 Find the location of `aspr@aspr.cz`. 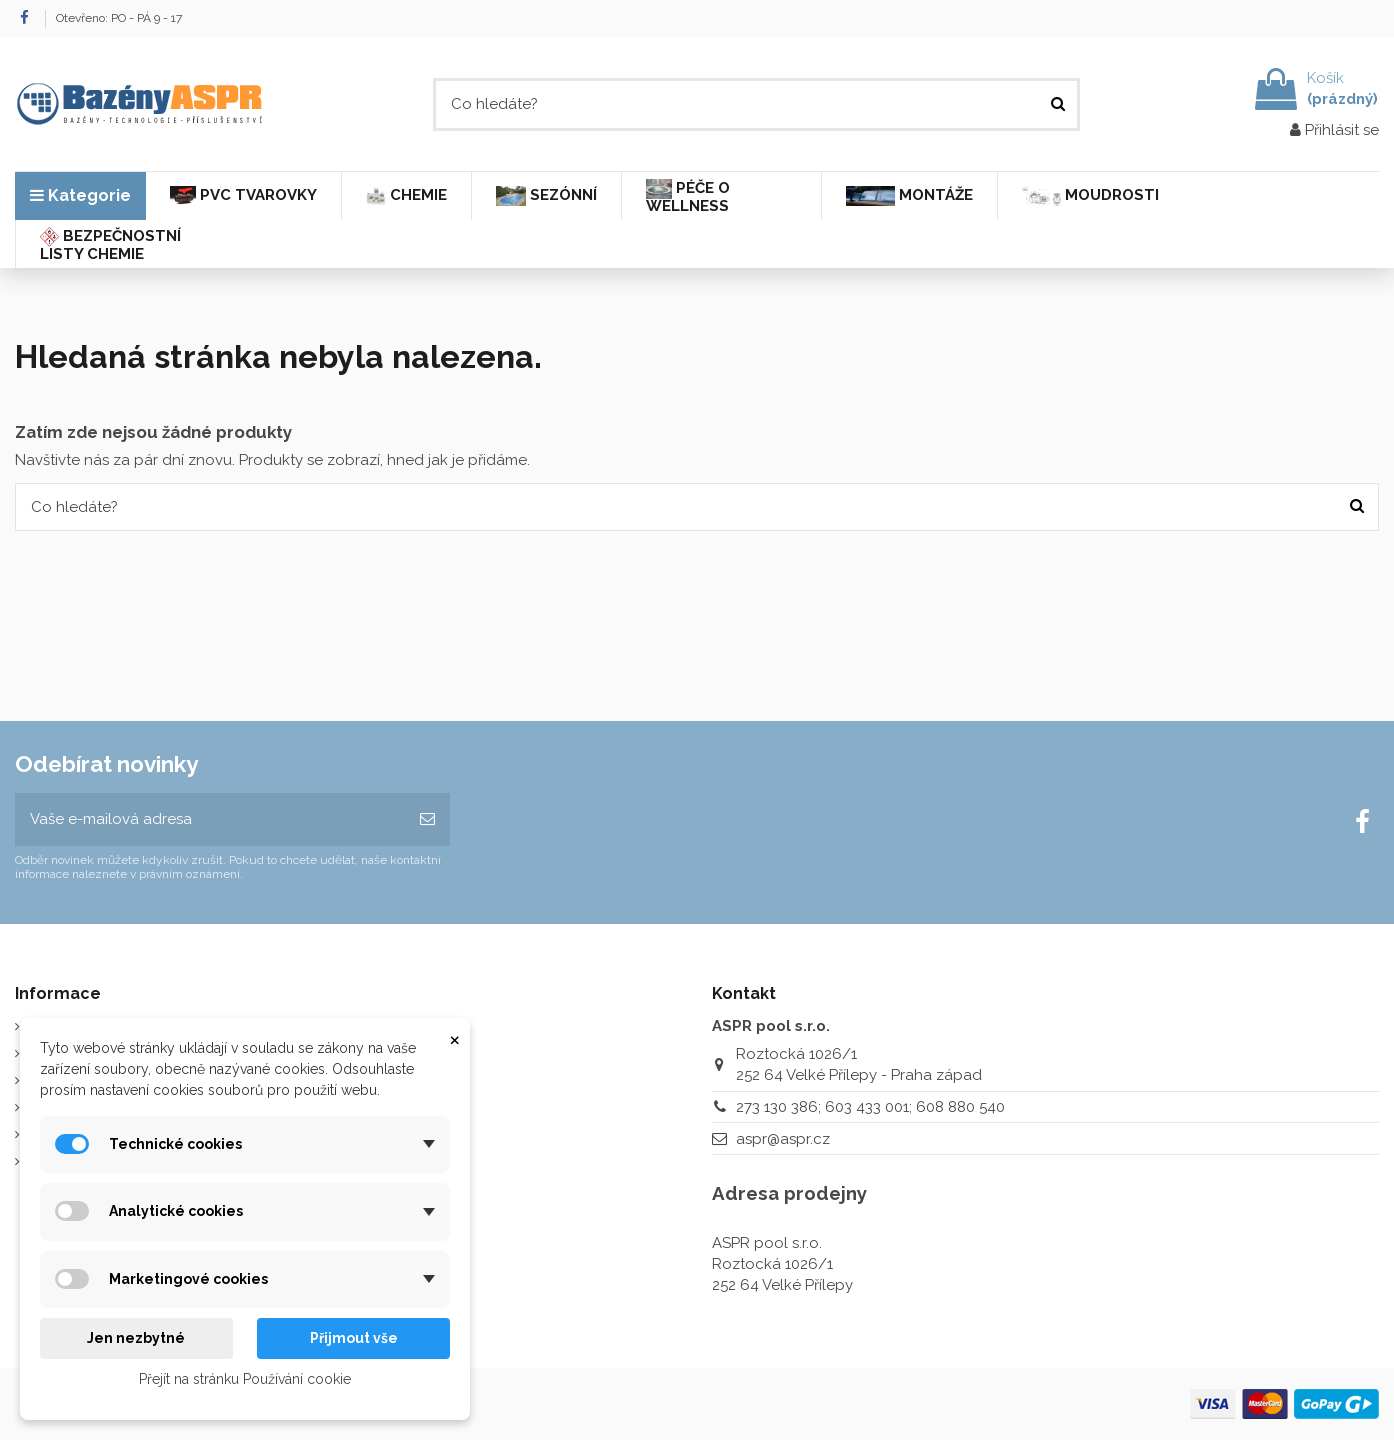

aspr@aspr.cz is located at coordinates (783, 1139).